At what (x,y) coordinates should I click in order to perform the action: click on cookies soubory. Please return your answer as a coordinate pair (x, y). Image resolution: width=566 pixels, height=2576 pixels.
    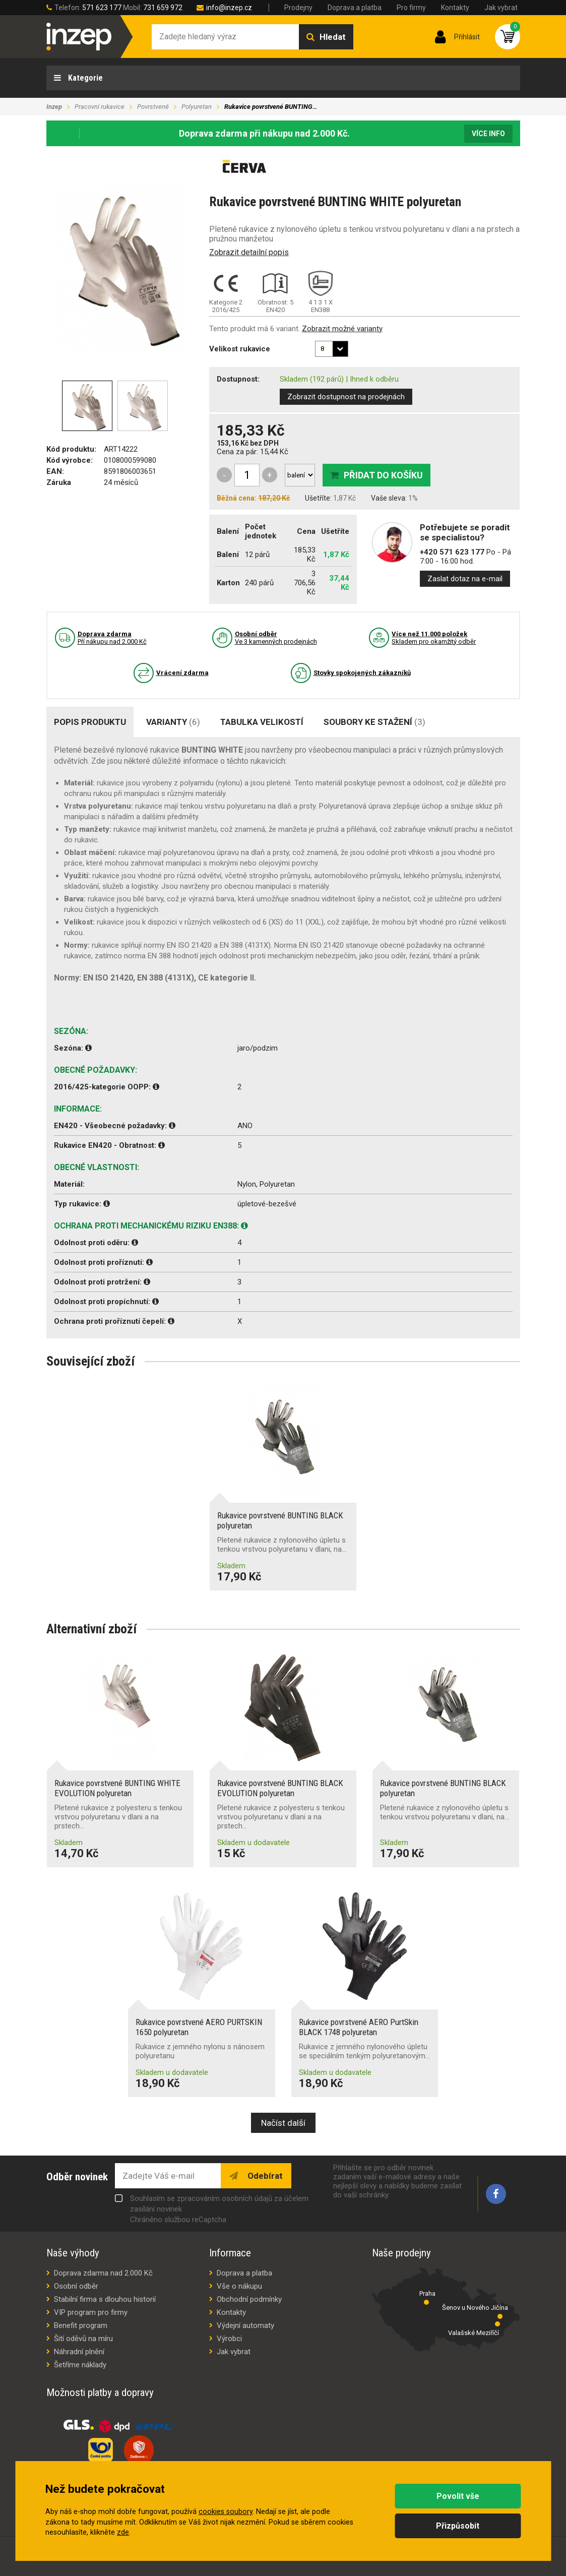
    Looking at the image, I should click on (226, 2511).